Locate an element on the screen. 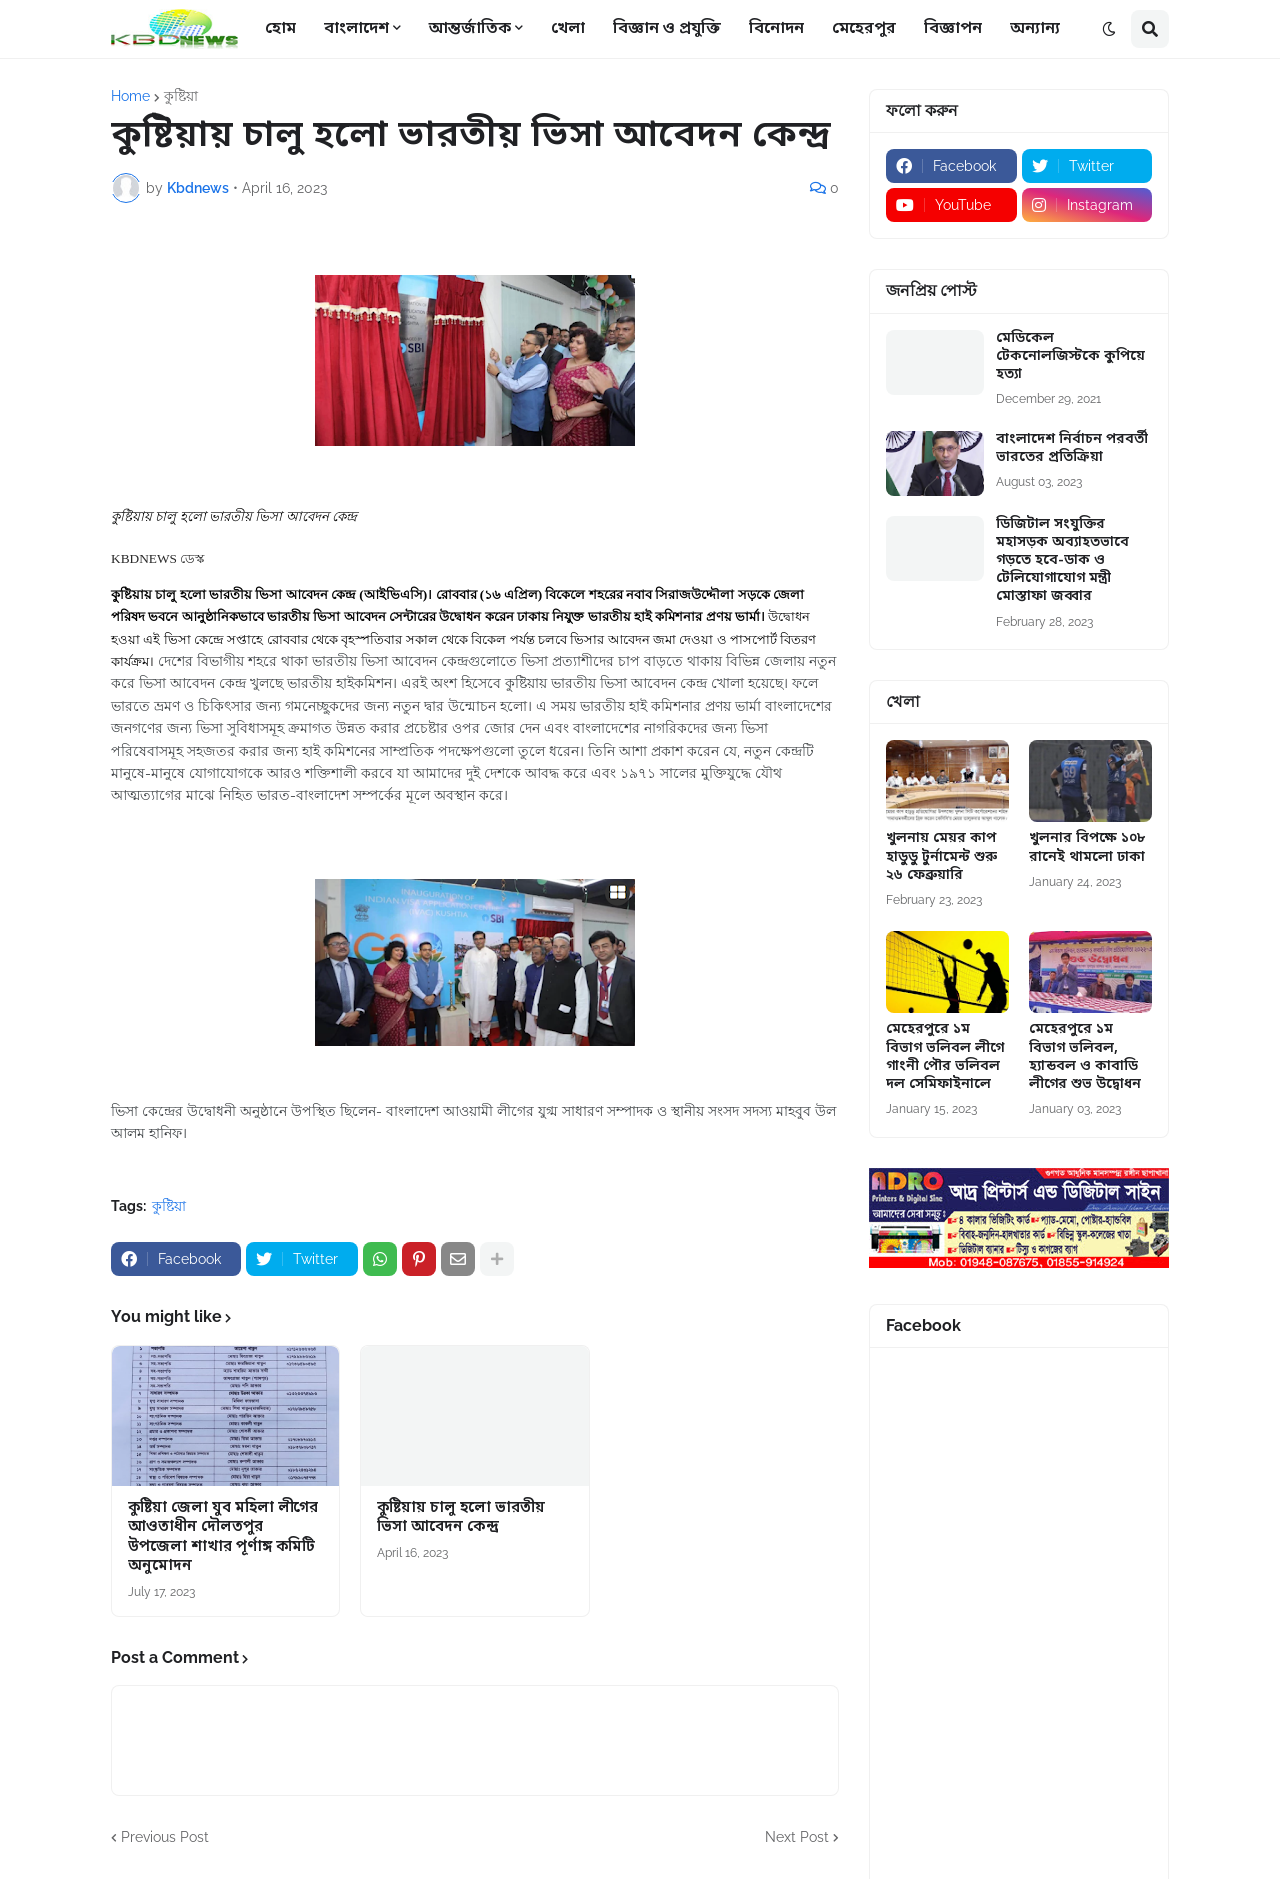 The height and width of the screenshot is (1879, 1280). বিজ্ঞাপন [menuitem] is located at coordinates (953, 29).